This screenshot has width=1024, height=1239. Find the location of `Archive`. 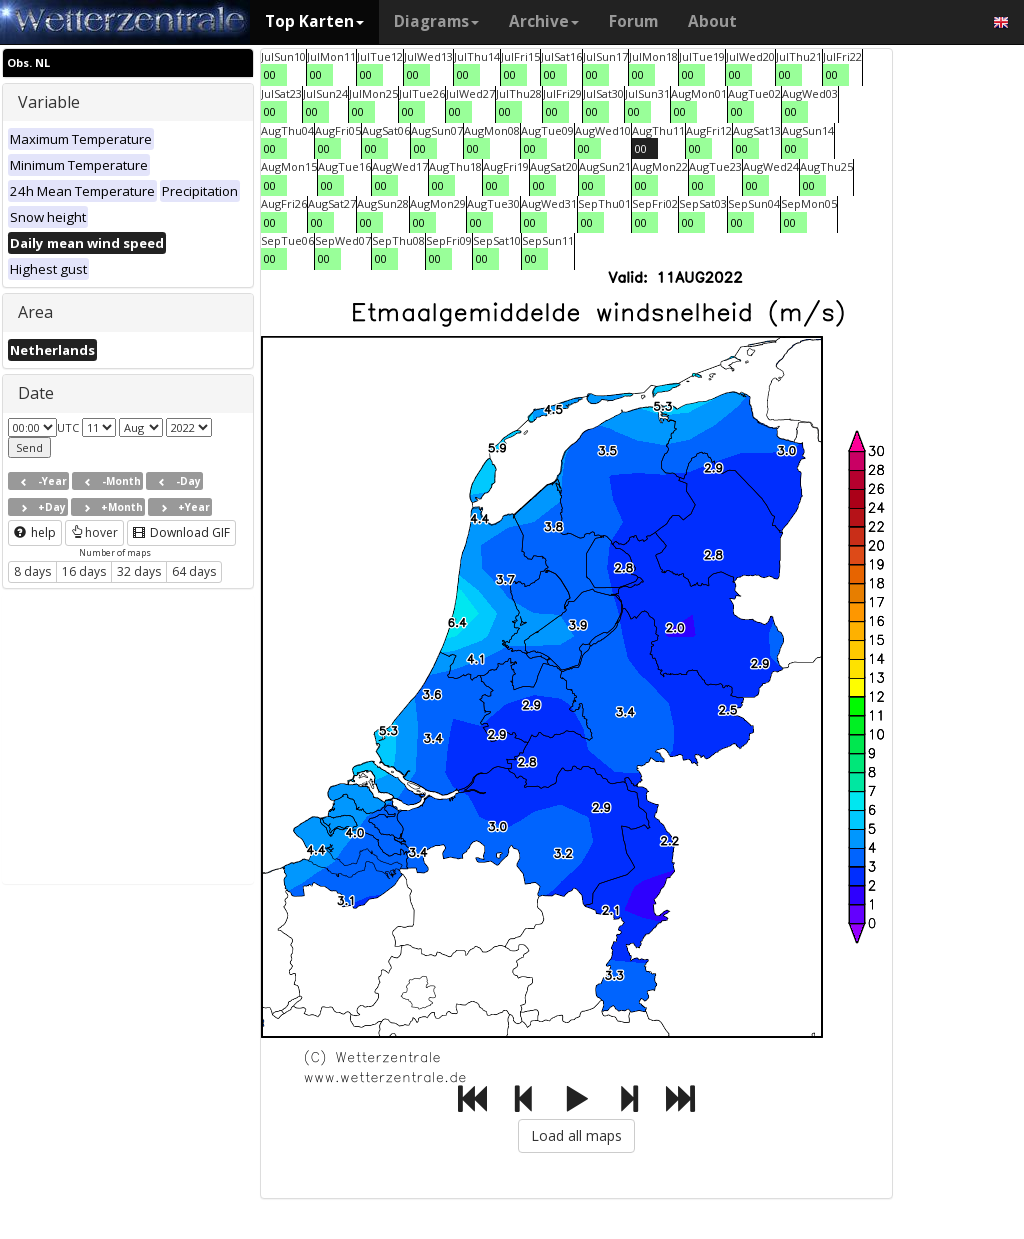

Archive is located at coordinates (544, 21).